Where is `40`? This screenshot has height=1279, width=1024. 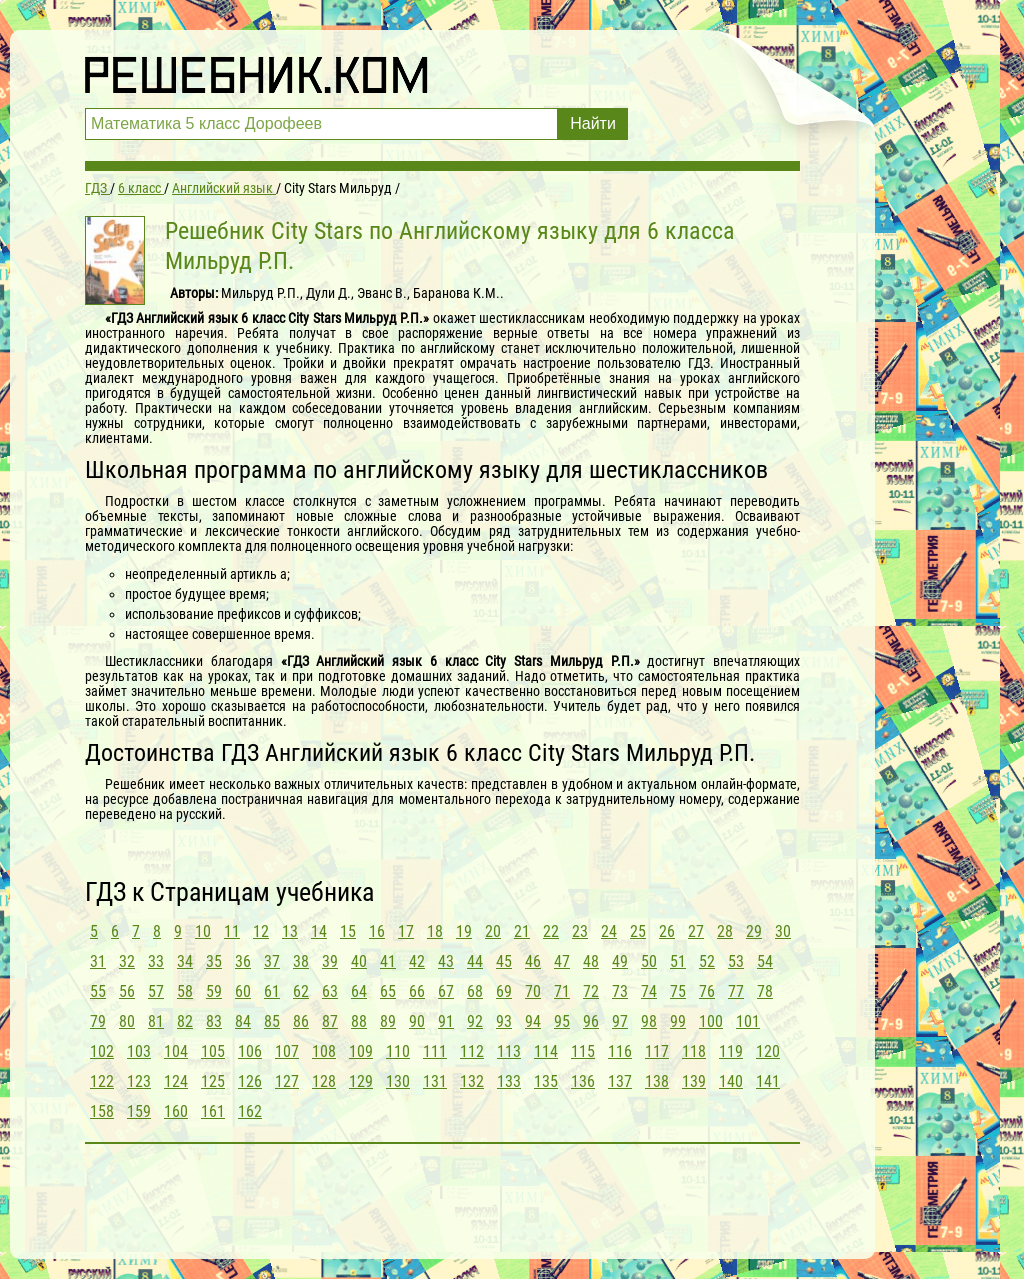
40 is located at coordinates (359, 961).